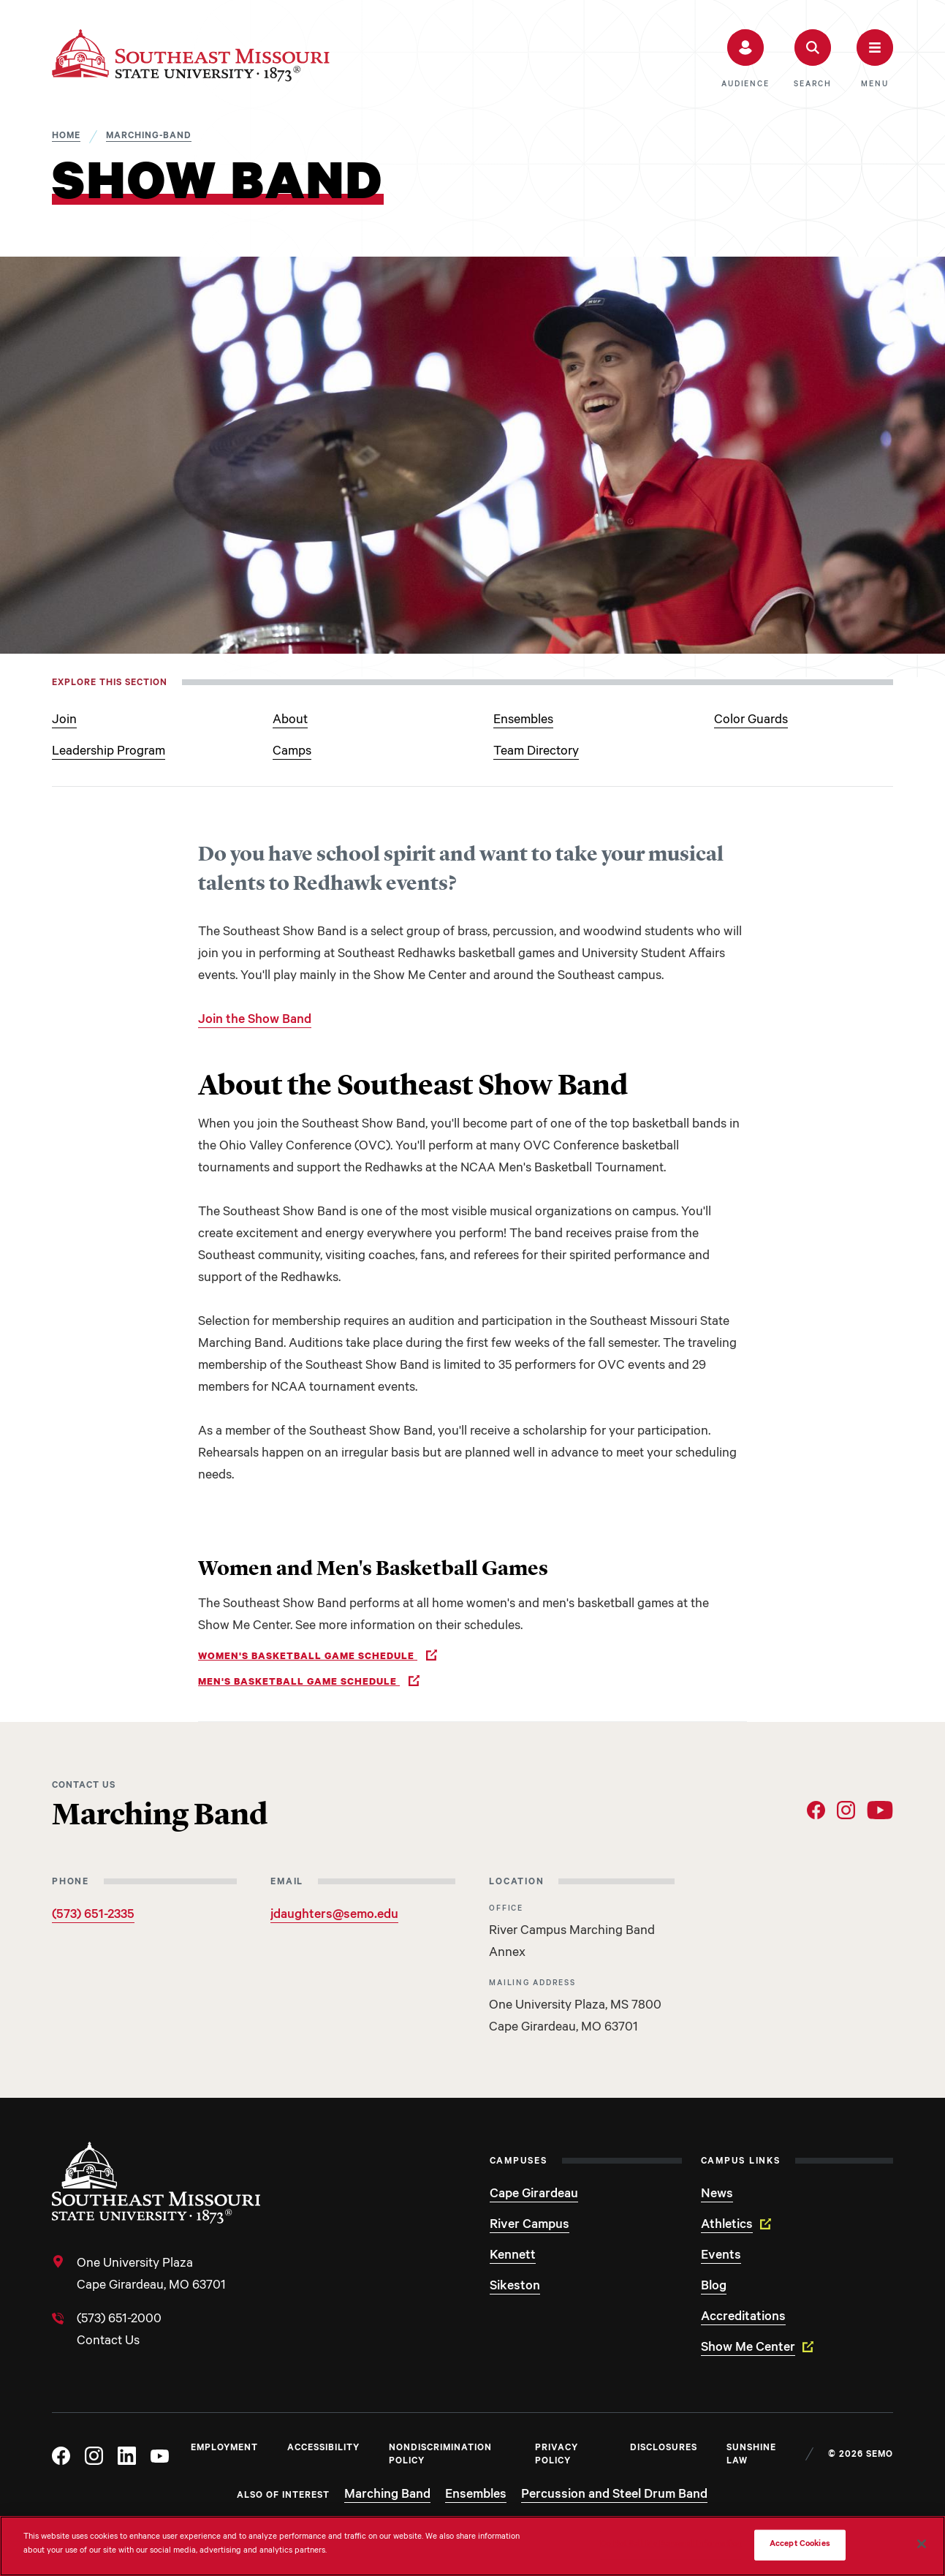 The image size is (945, 2576). I want to click on Contact Us, so click(108, 2342).